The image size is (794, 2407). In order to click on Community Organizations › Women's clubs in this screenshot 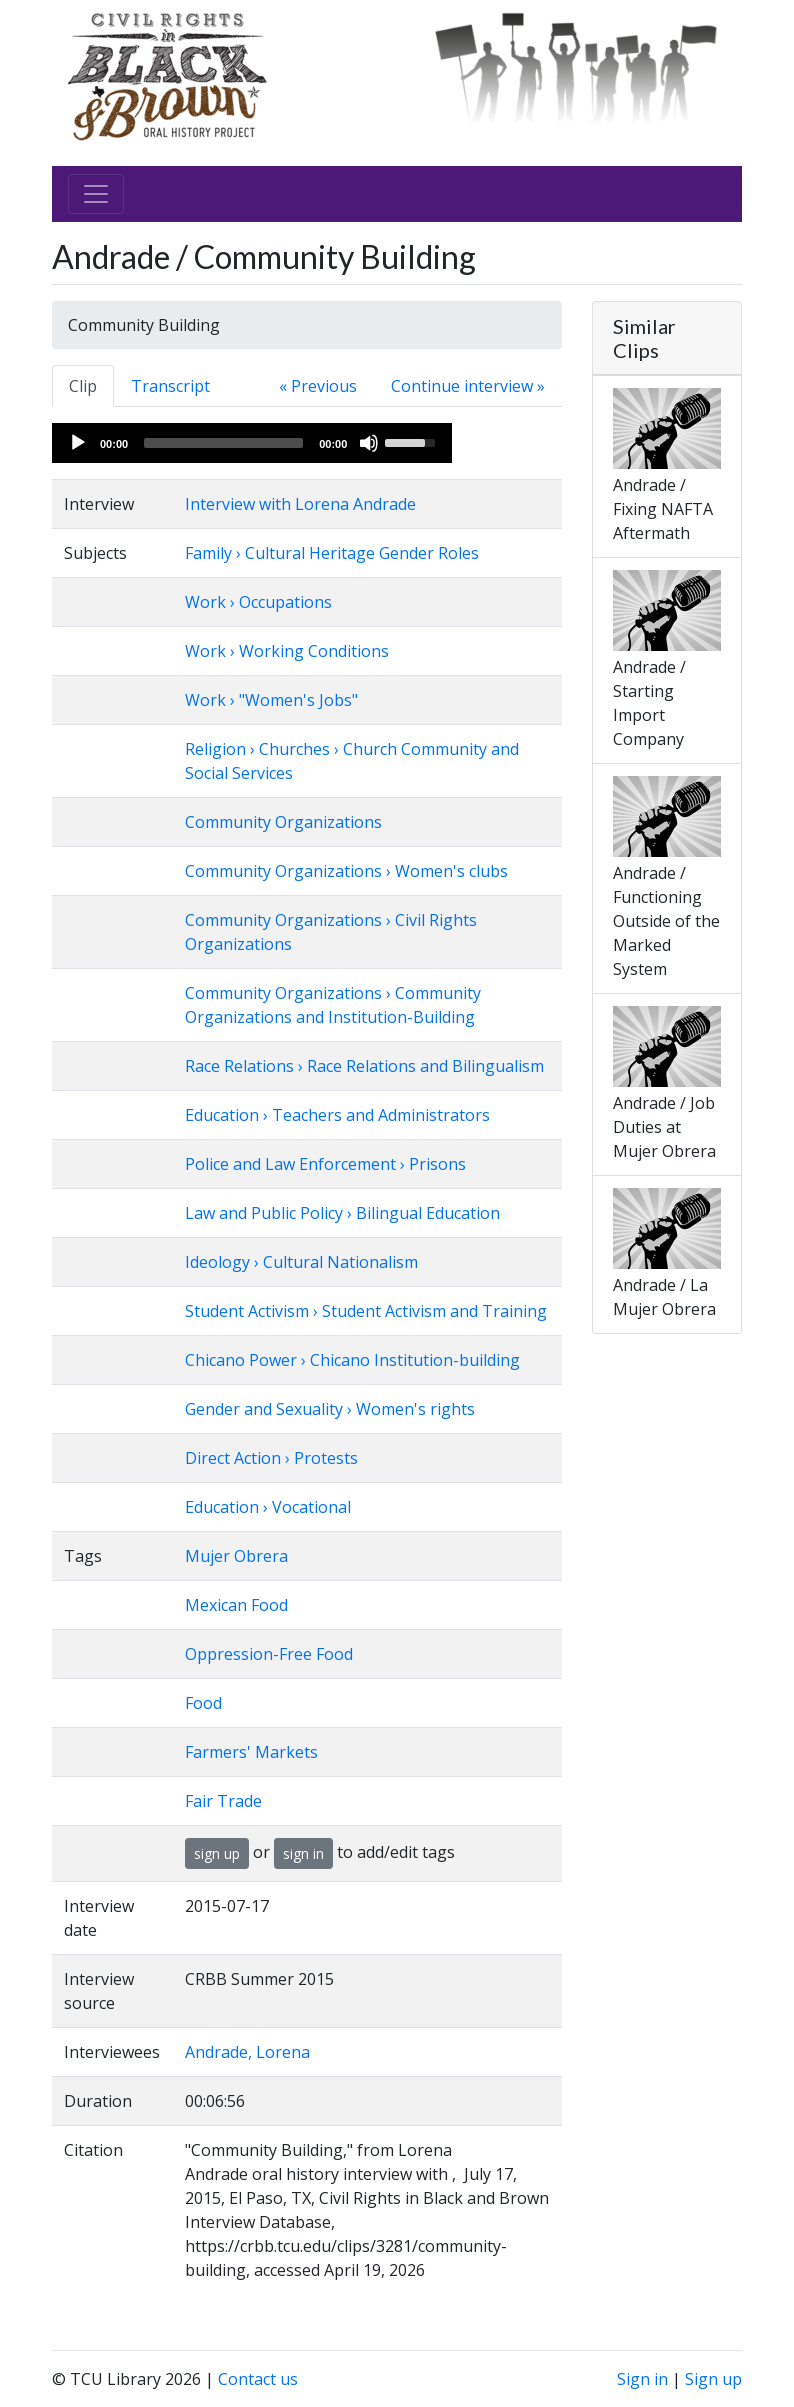, I will do `click(346, 871)`.